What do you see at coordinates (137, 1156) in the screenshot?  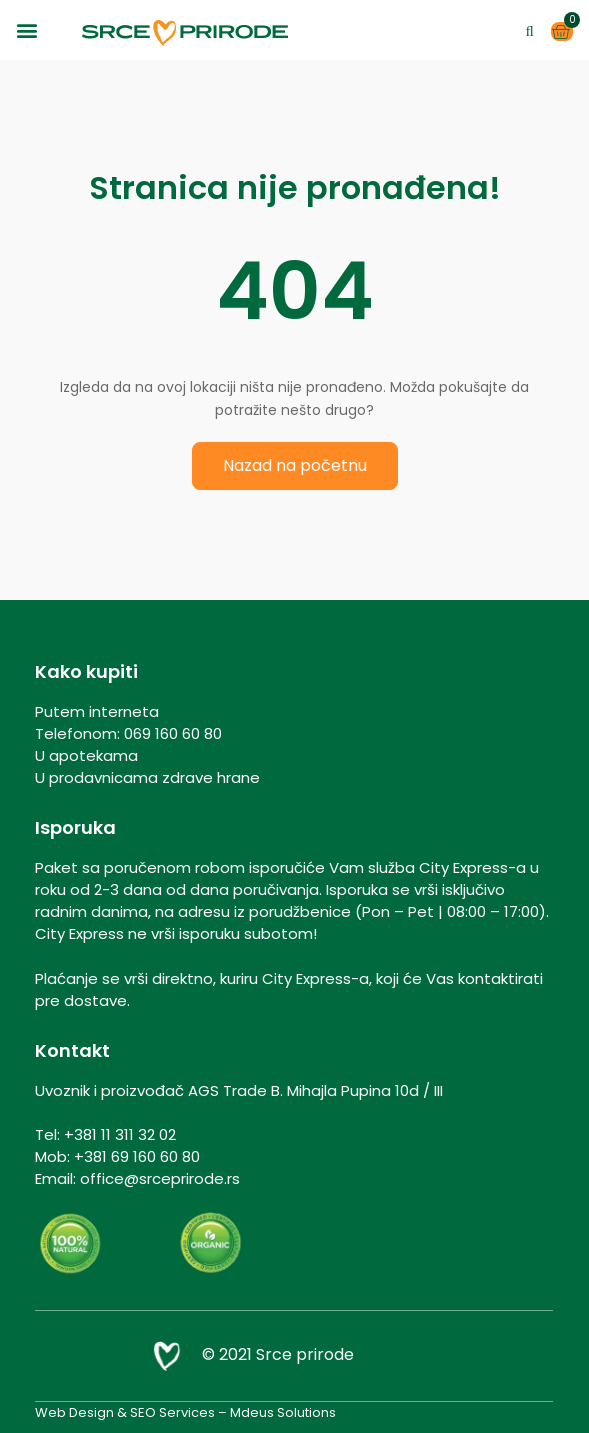 I see `+381 69 160 60 80` at bounding box center [137, 1156].